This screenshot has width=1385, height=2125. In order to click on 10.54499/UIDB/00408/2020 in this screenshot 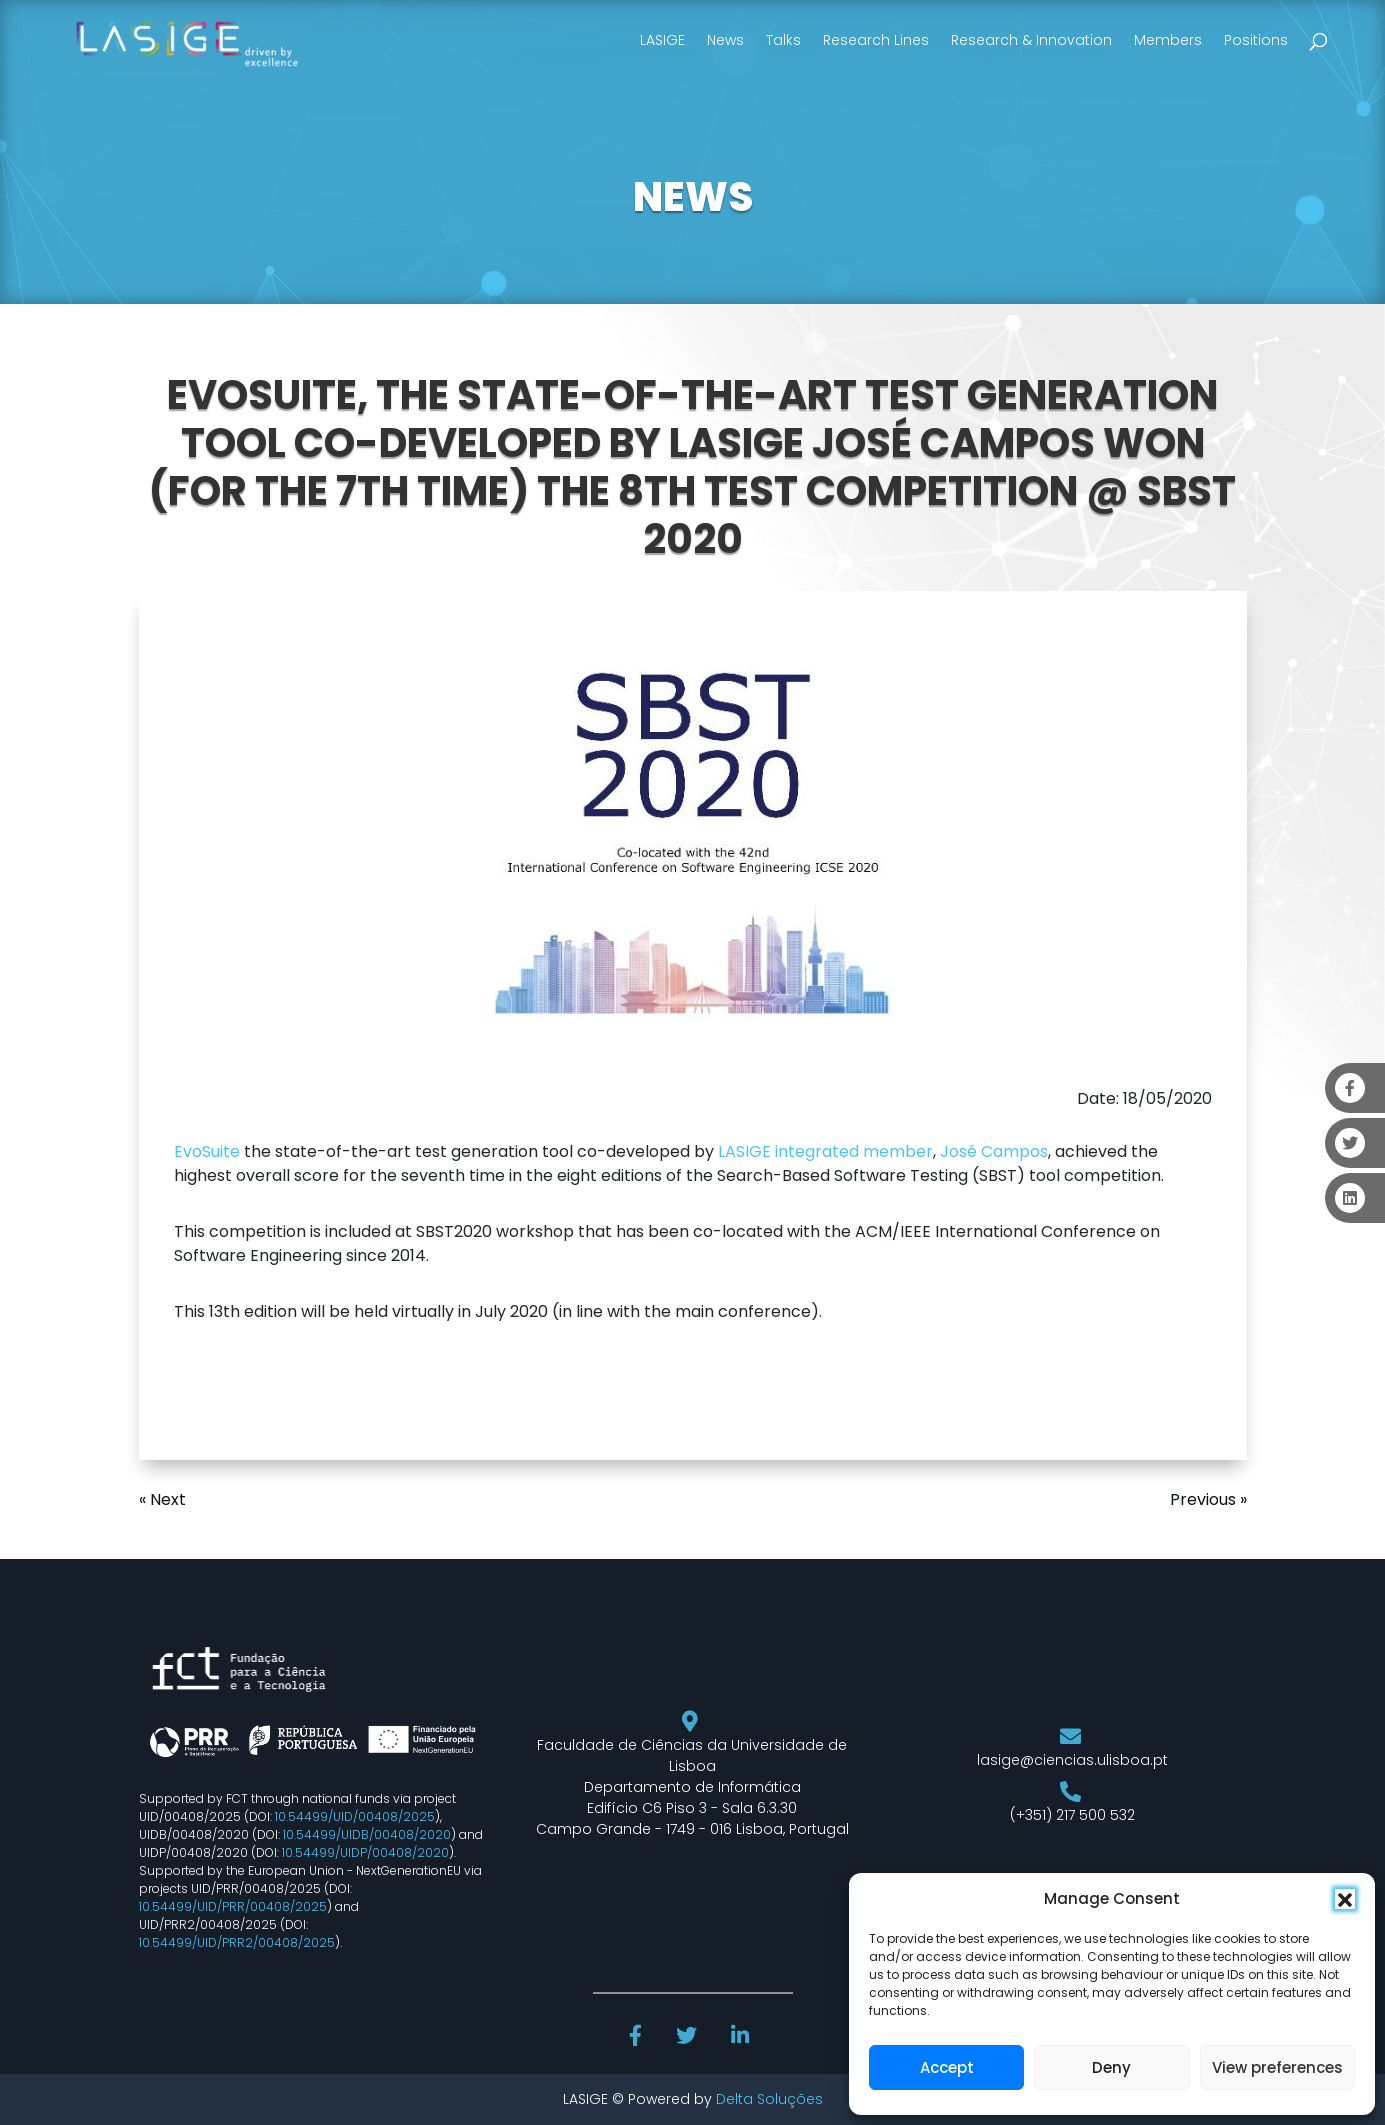, I will do `click(367, 1834)`.